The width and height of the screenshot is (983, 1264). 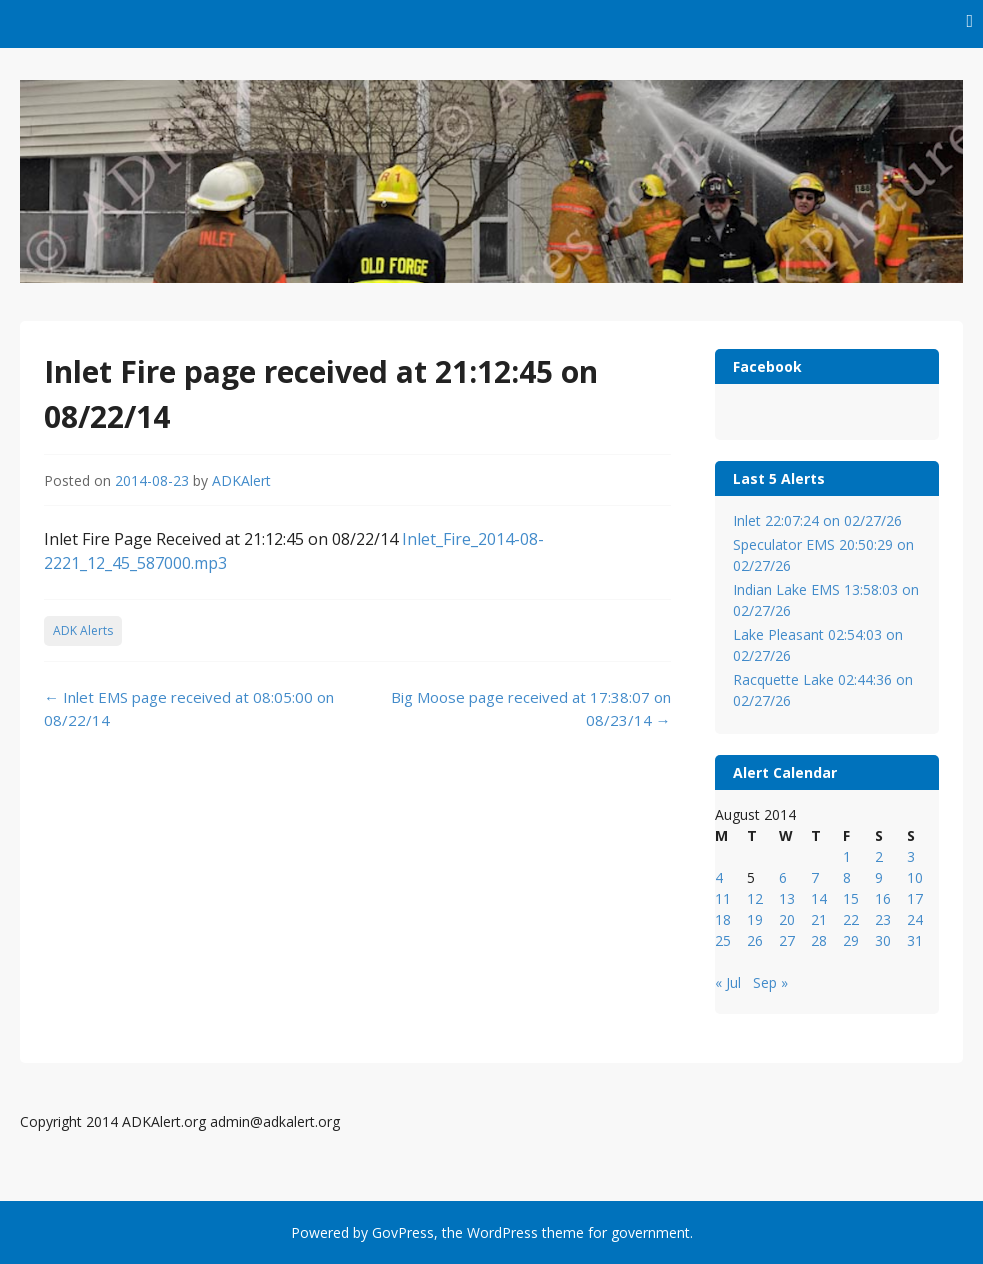 I want to click on 1 [Posts published on August 1, 2014], so click(x=847, y=856).